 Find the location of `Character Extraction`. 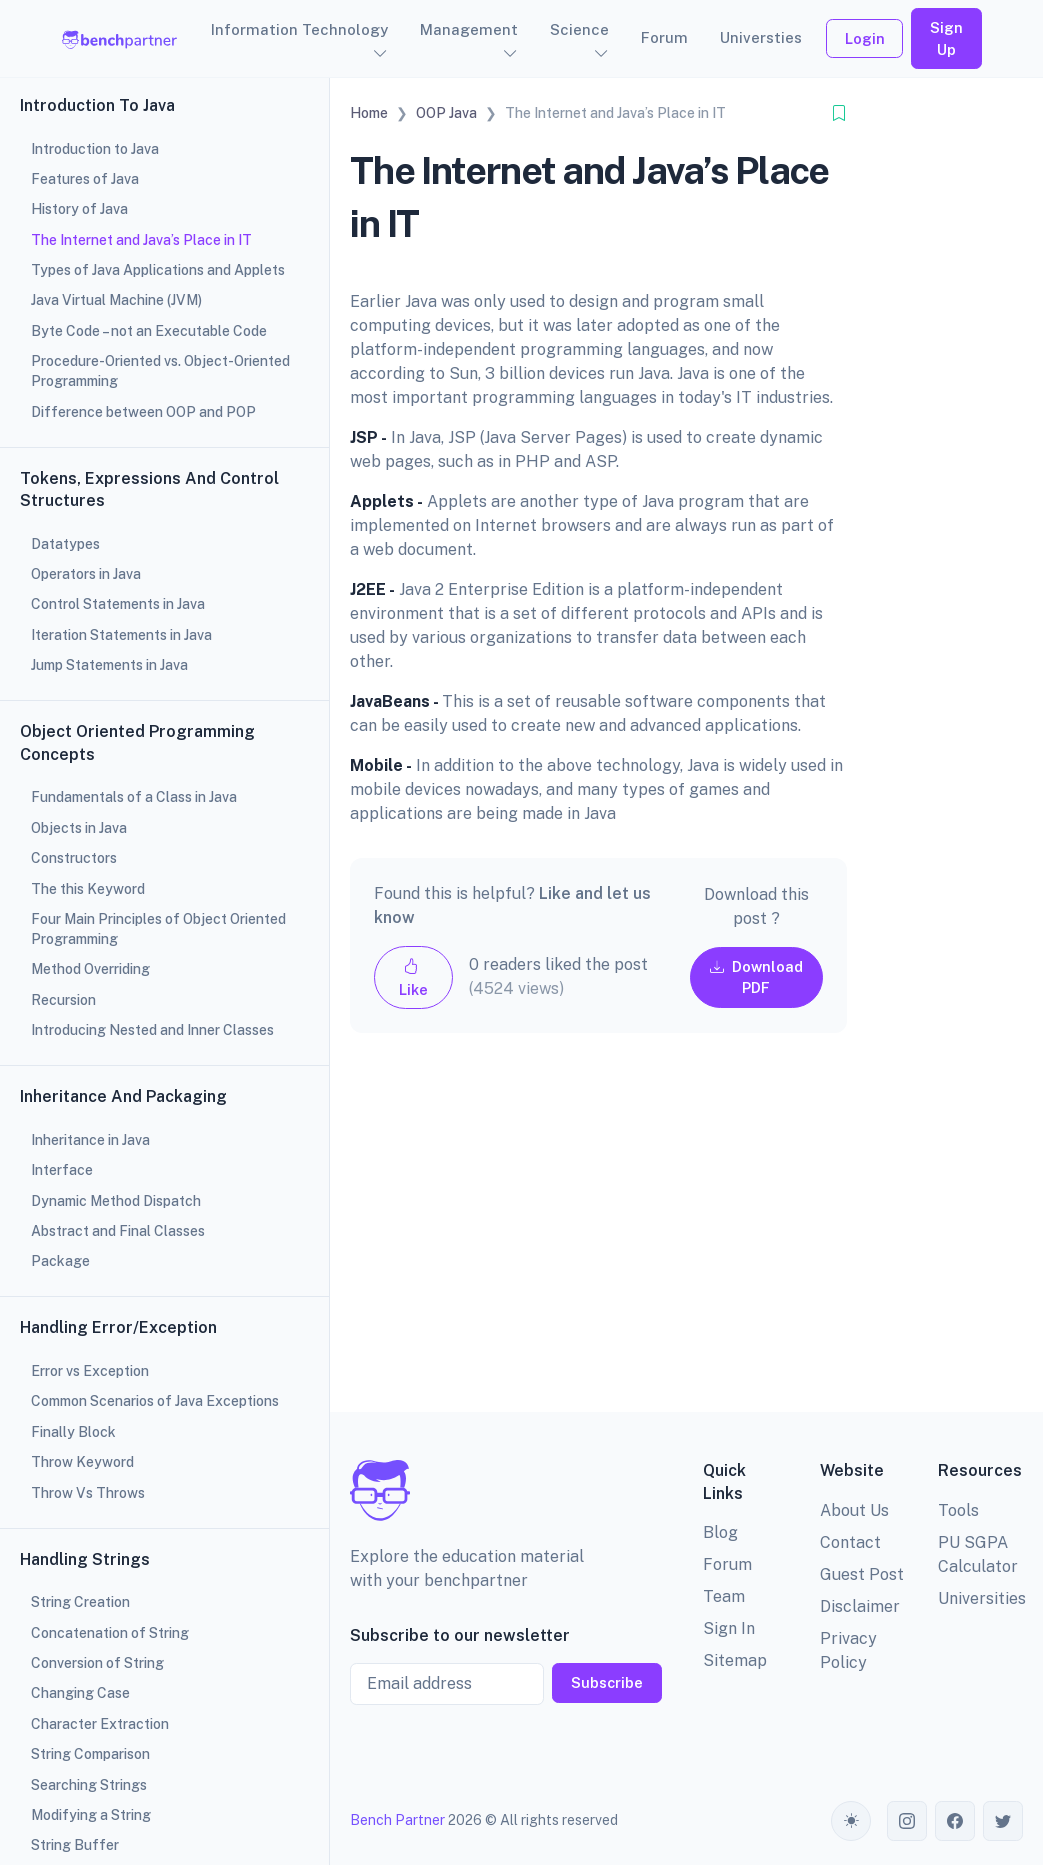

Character Extraction is located at coordinates (100, 1724).